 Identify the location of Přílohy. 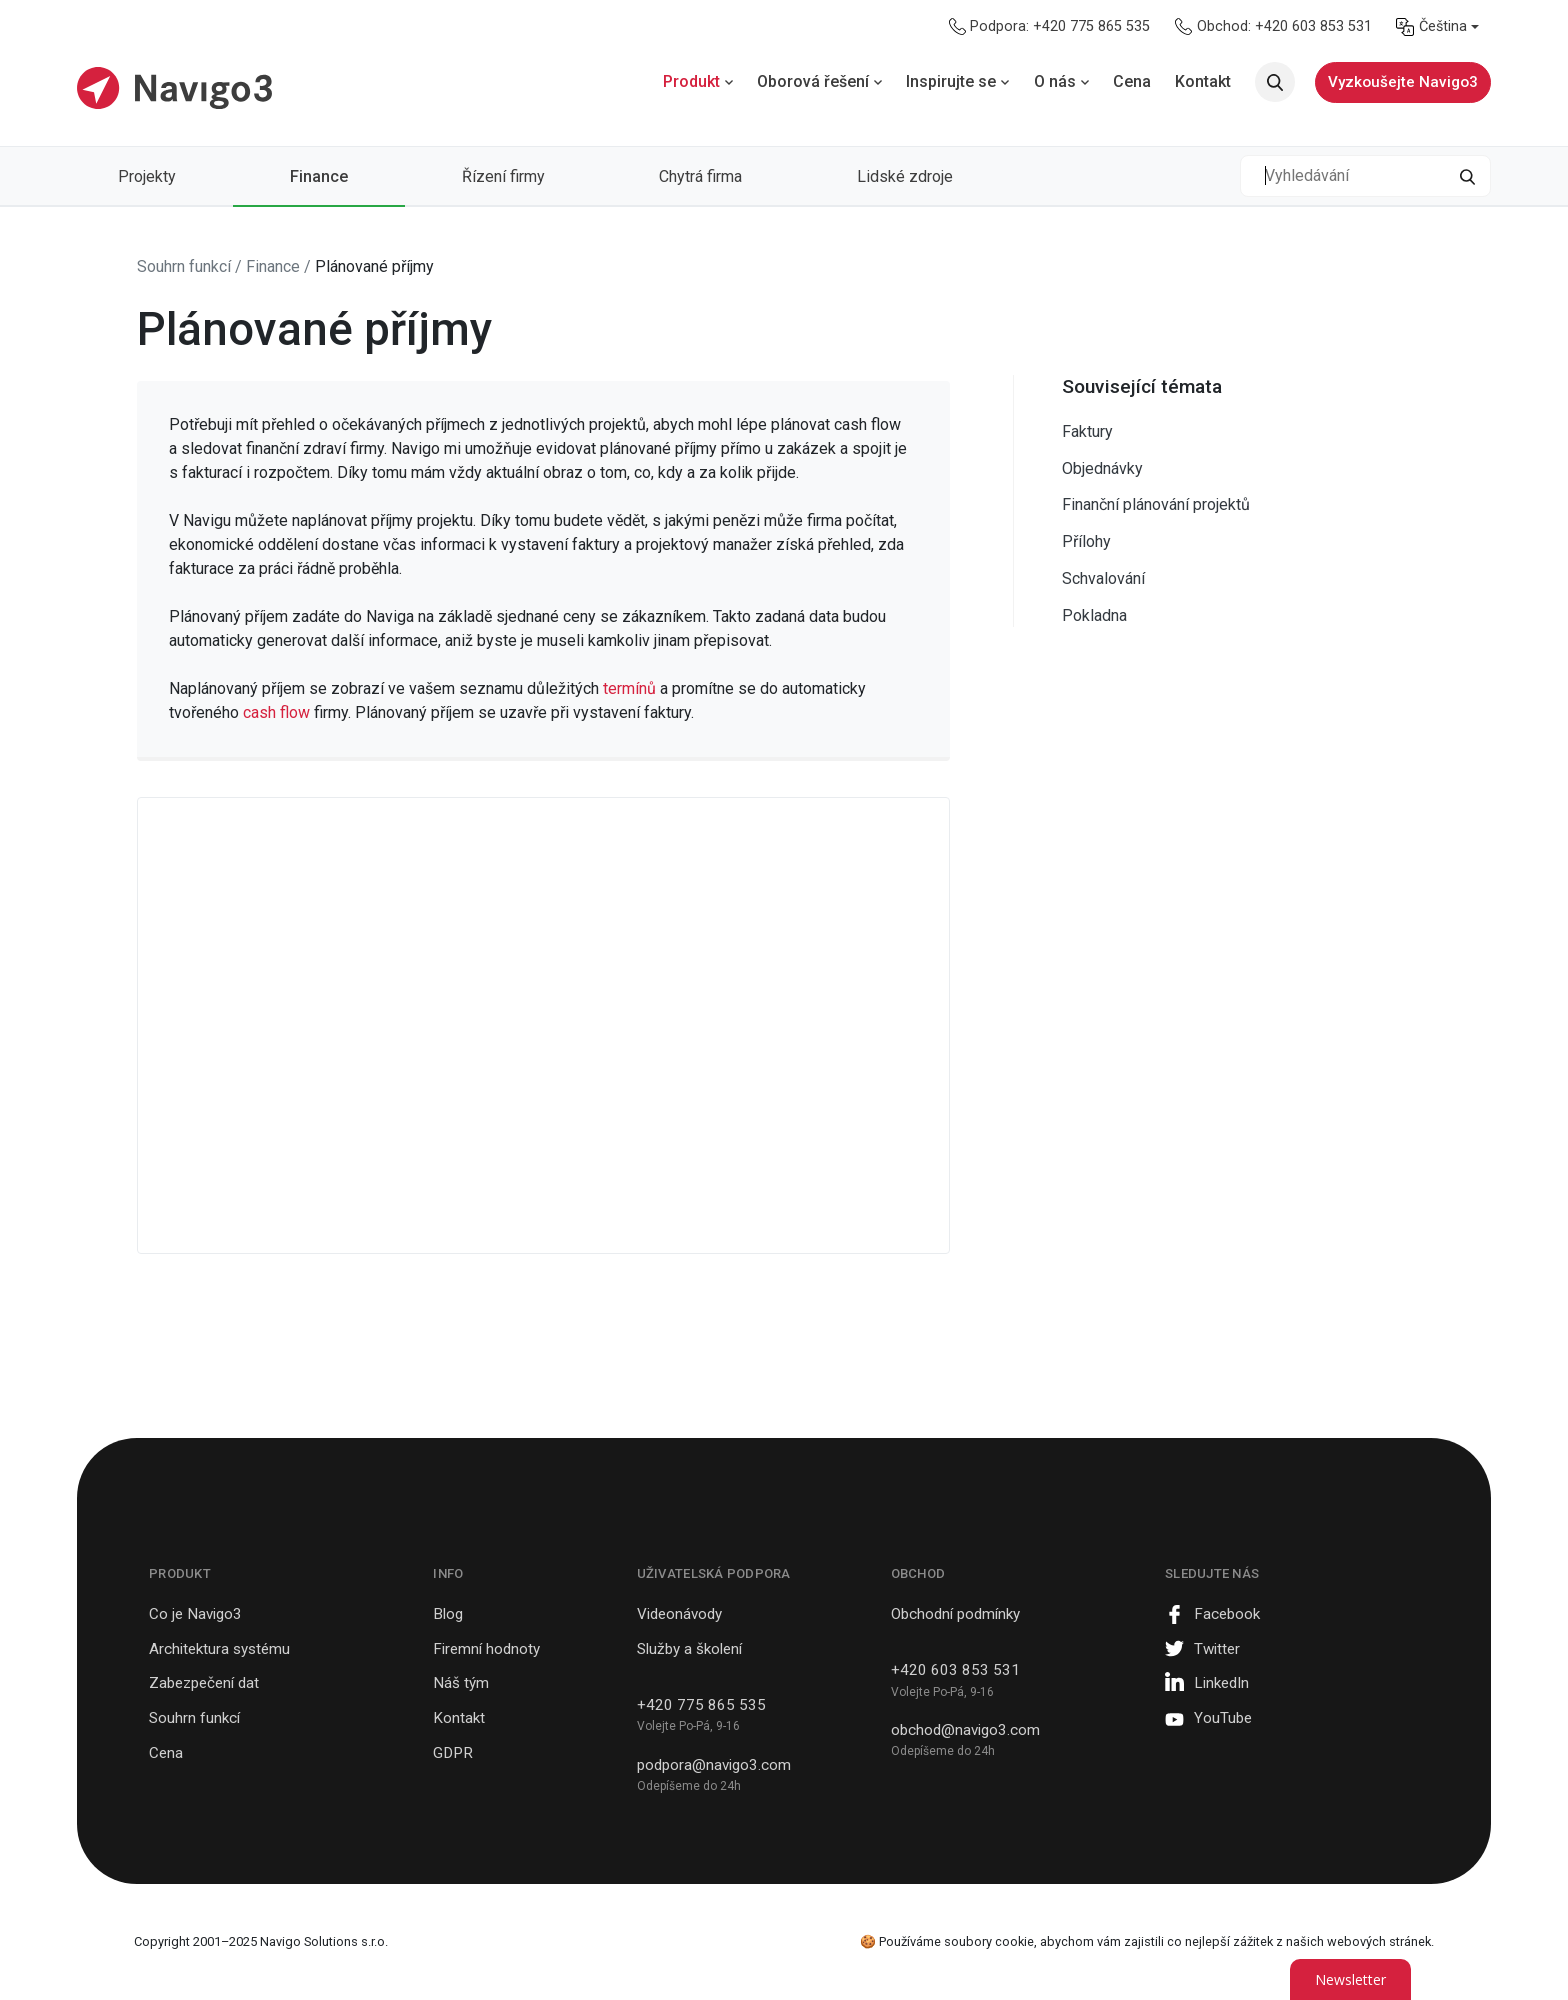
(1086, 541).